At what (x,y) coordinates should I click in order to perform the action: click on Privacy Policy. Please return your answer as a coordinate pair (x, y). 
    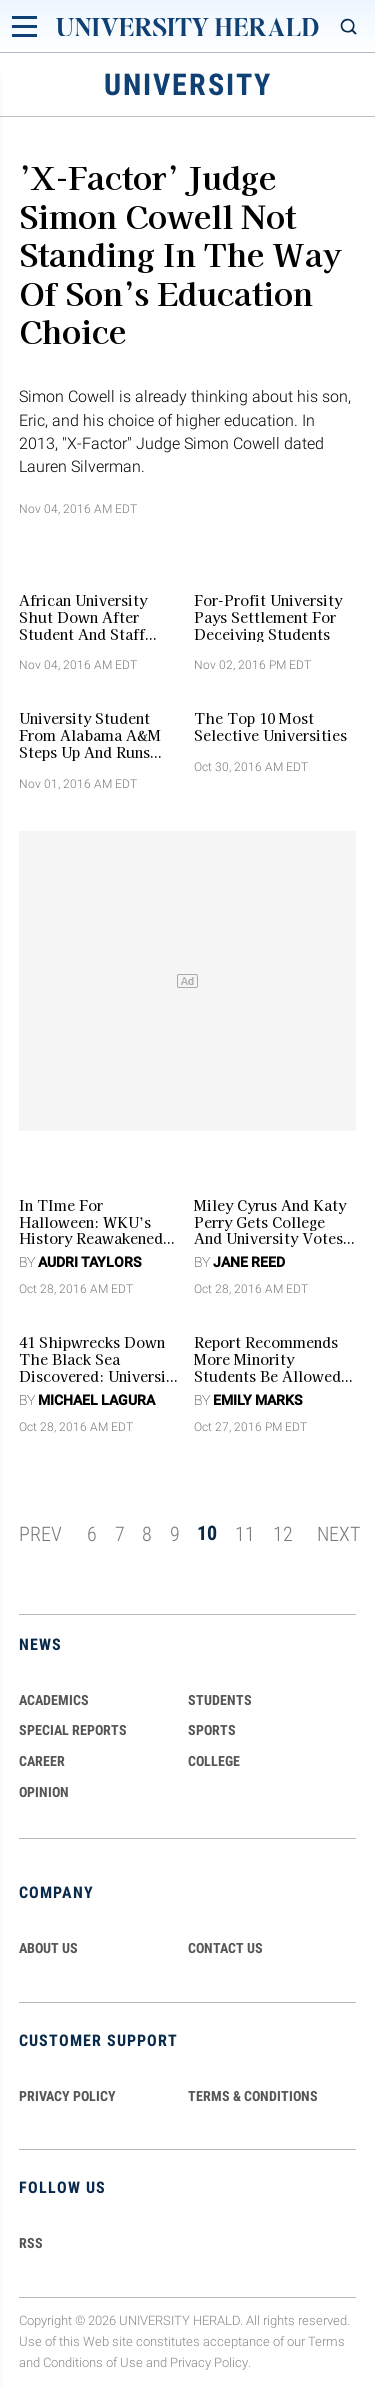
    Looking at the image, I should click on (209, 2362).